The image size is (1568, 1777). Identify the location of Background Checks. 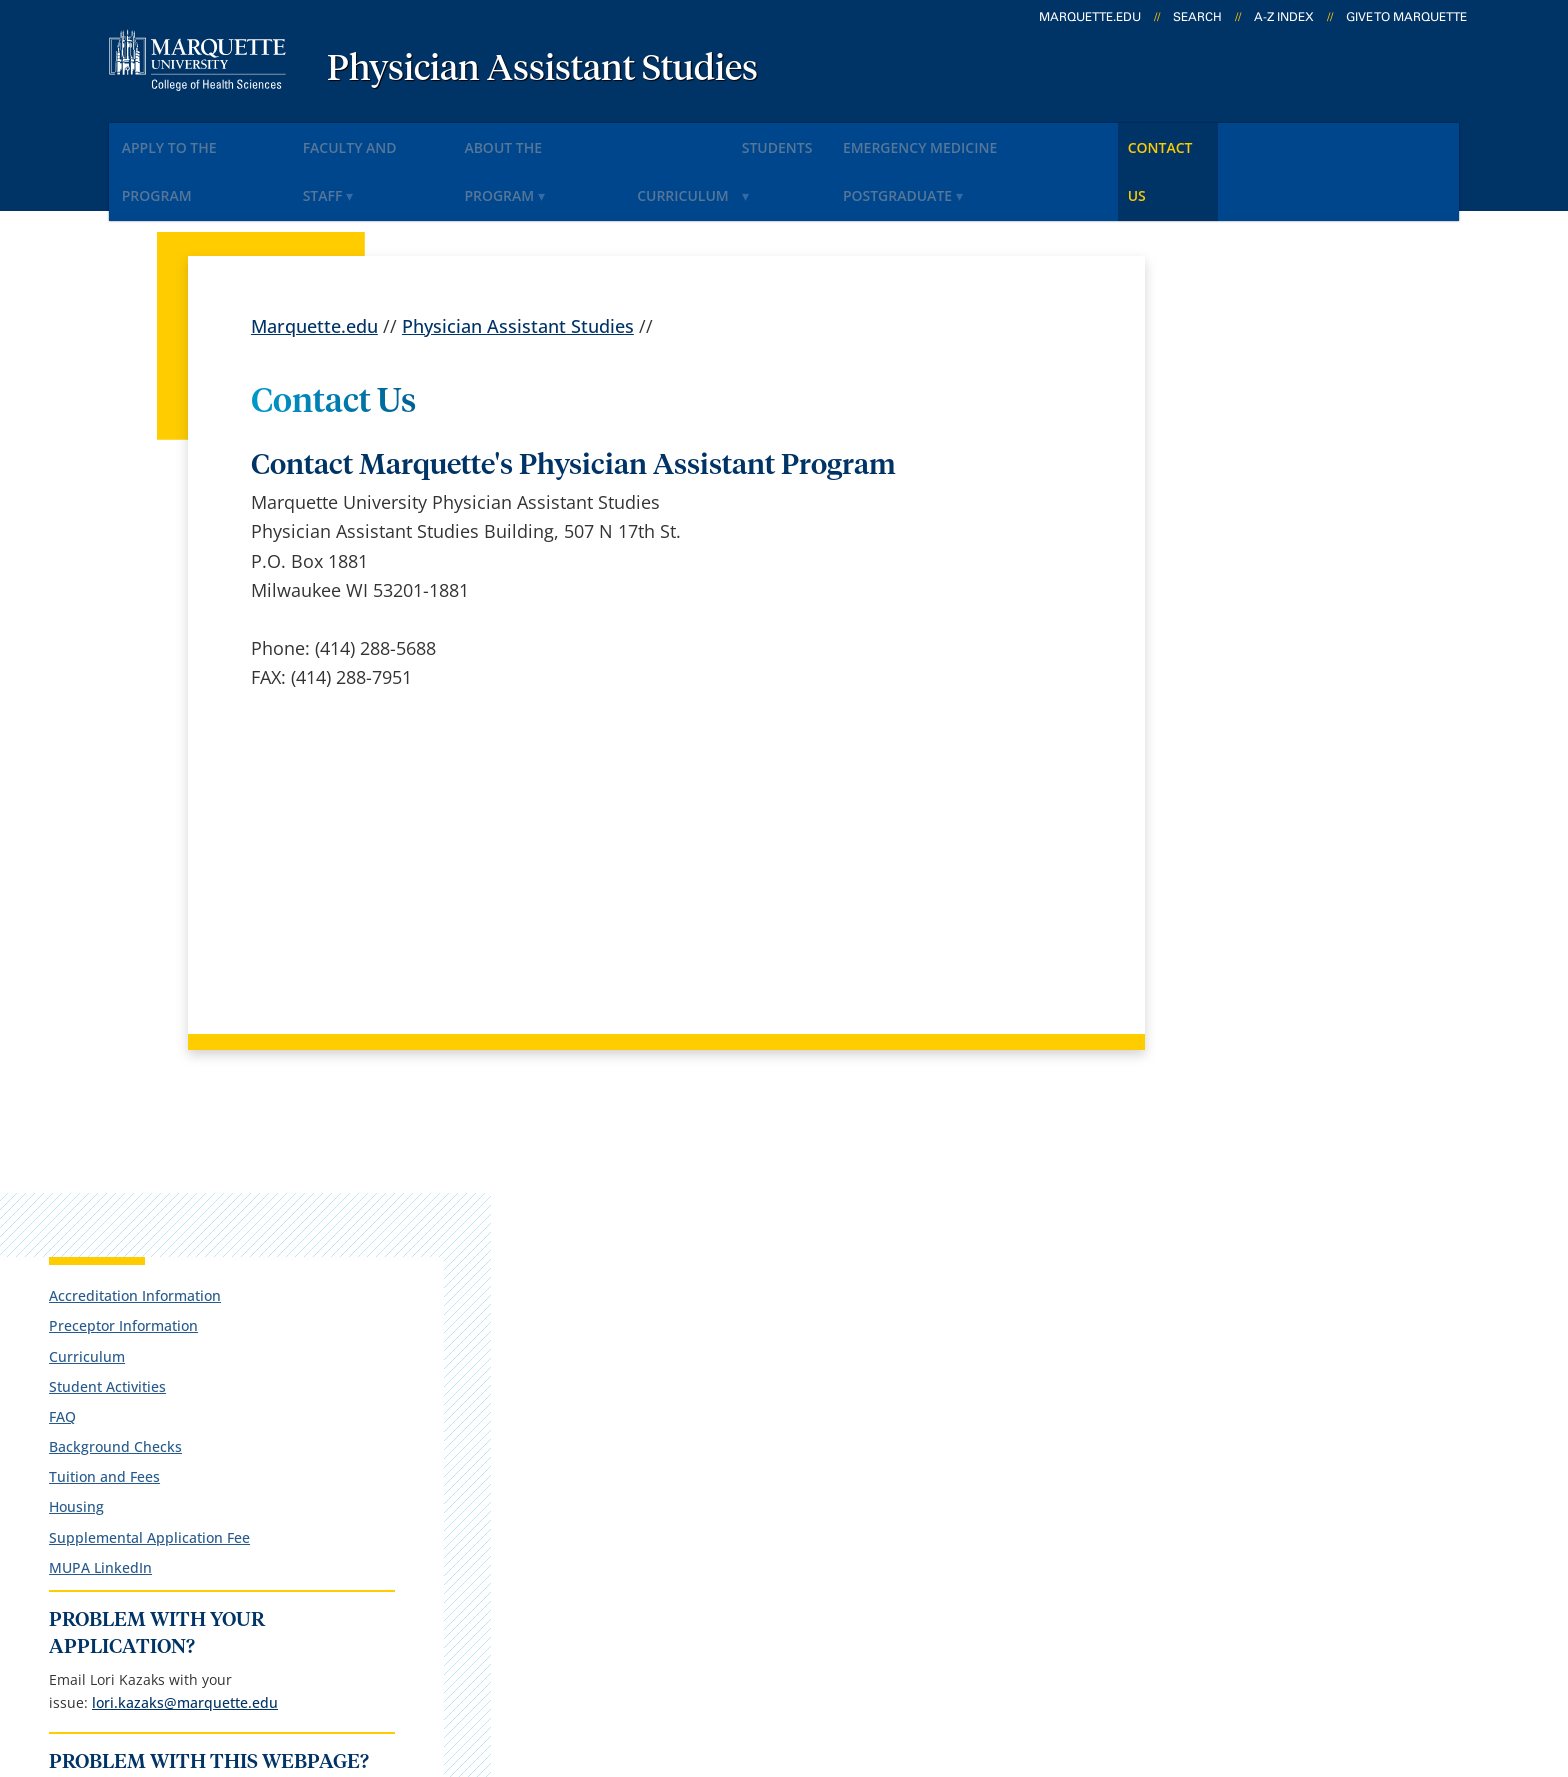
(1244, 535).